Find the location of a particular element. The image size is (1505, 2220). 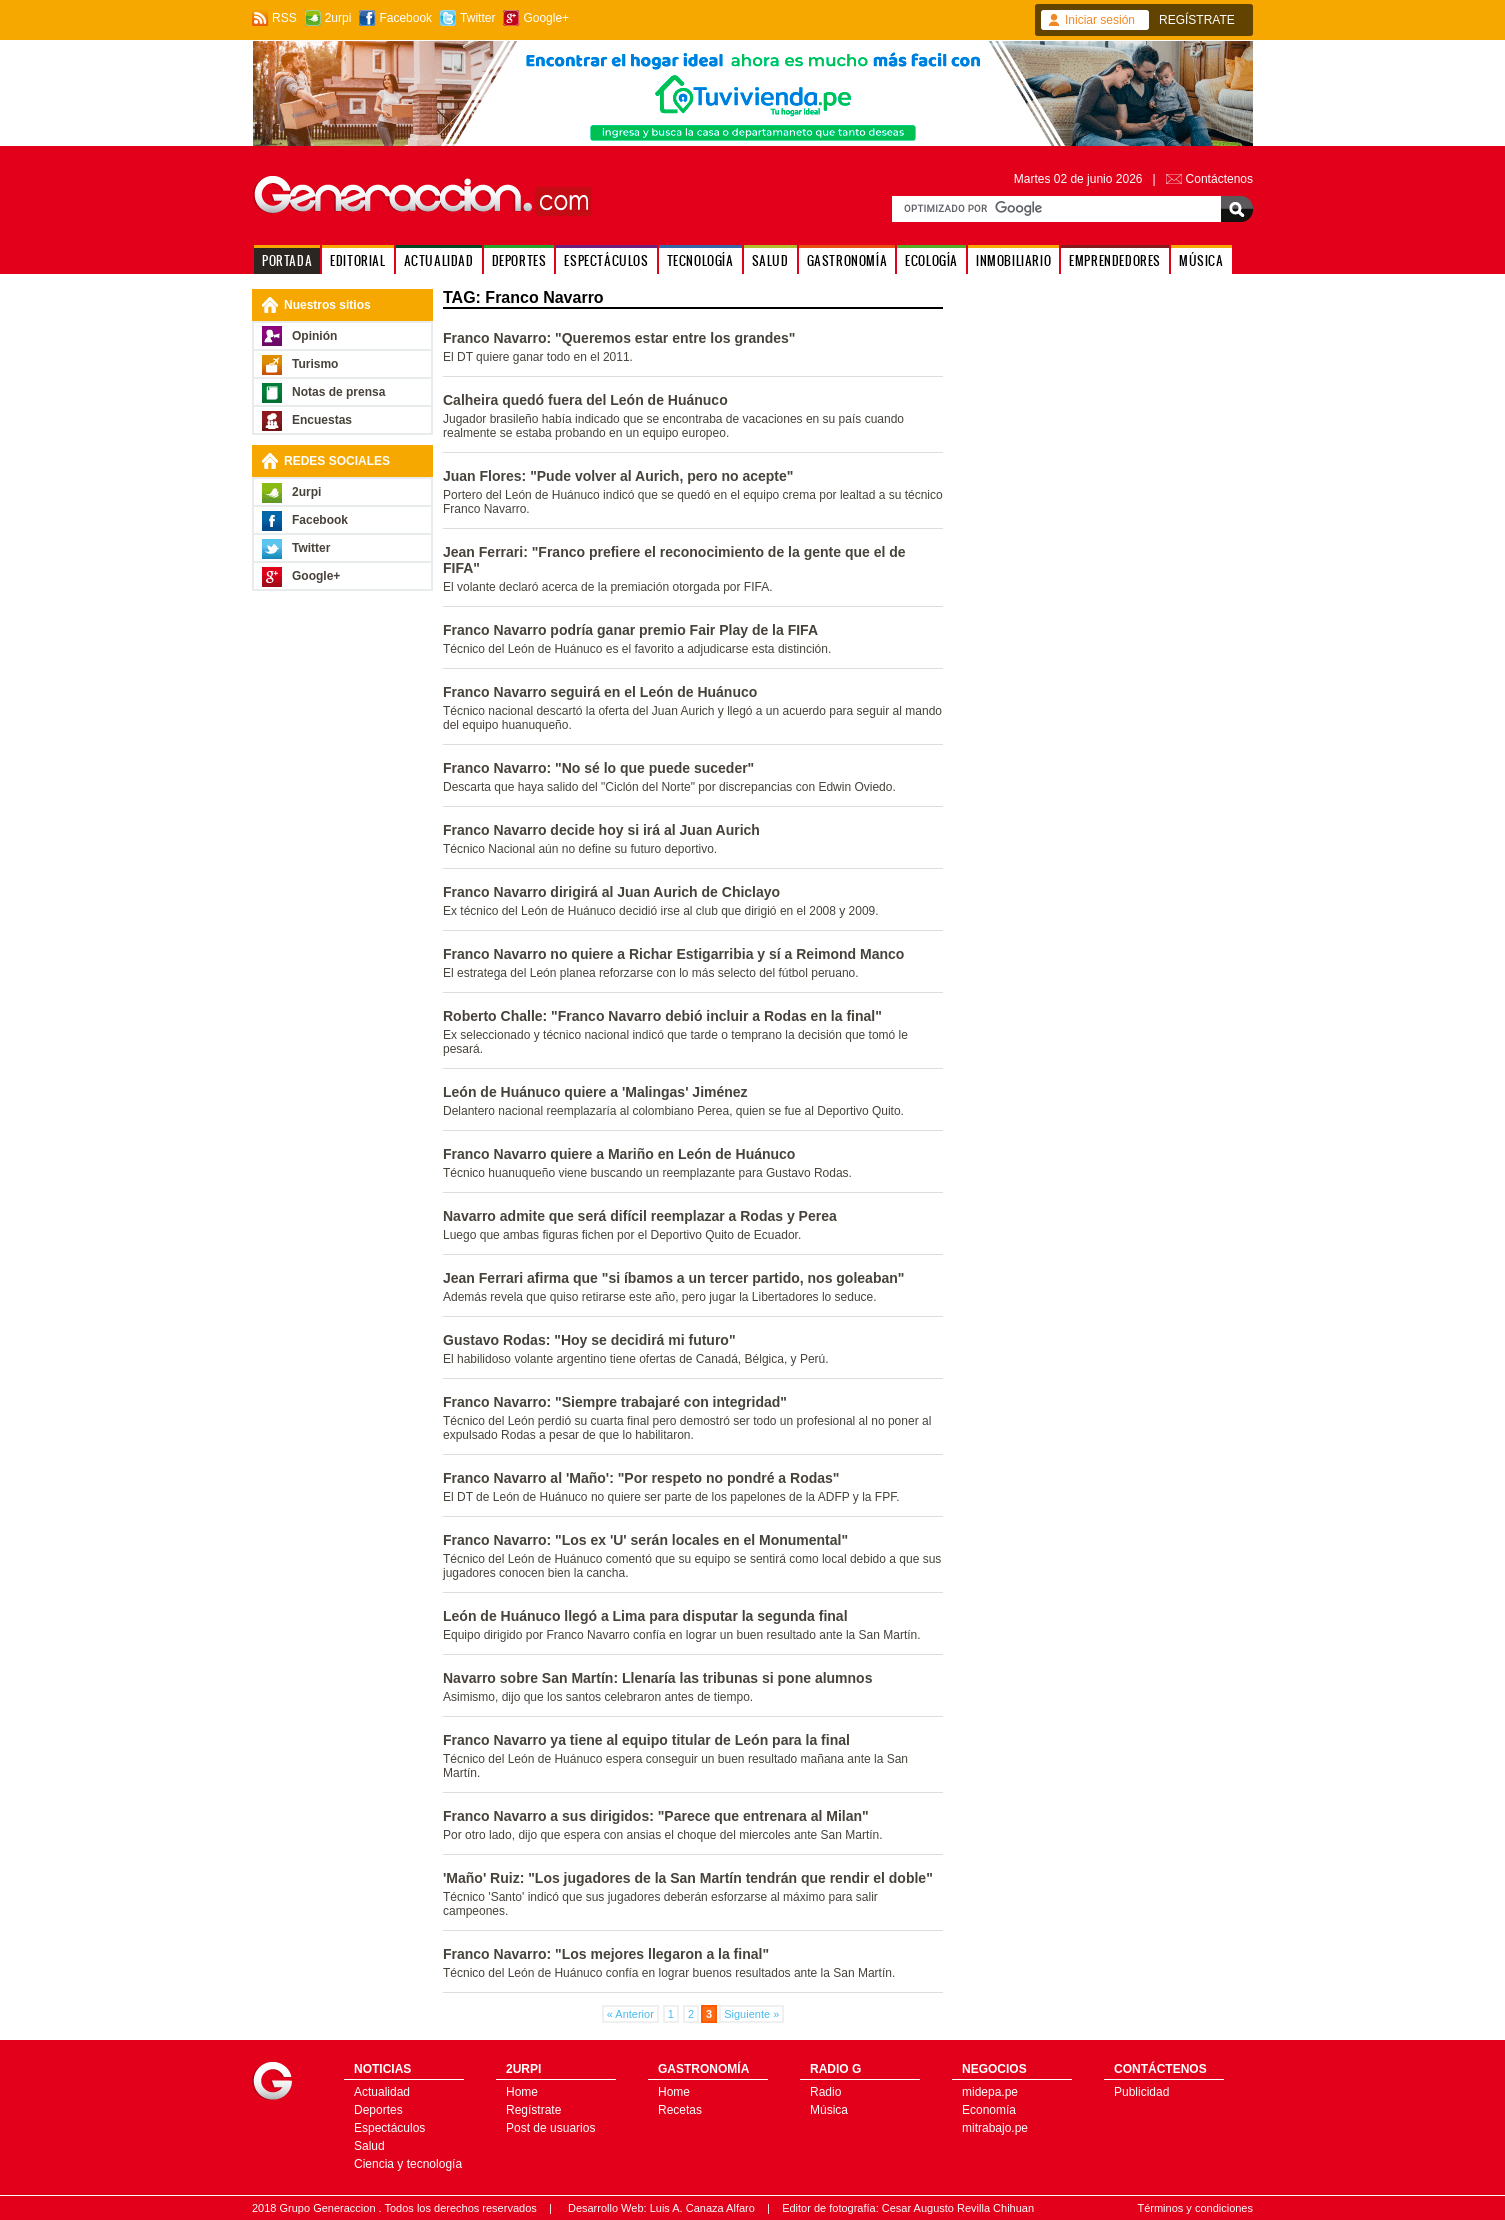

Notas de prensa is located at coordinates (338, 392).